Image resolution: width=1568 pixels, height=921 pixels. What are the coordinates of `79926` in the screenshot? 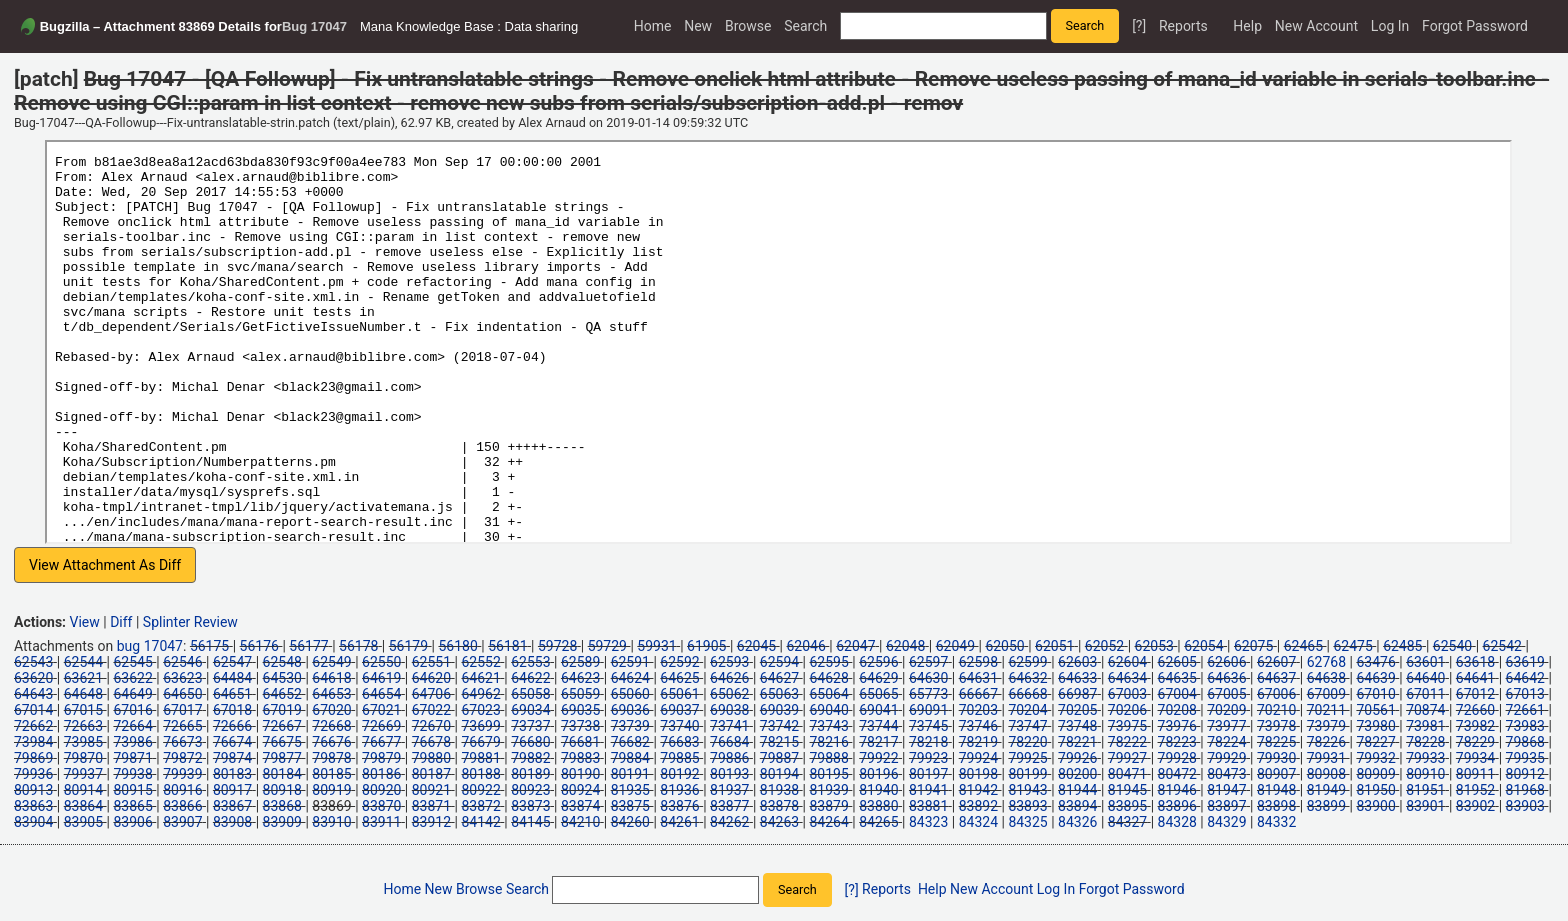 It's located at (1077, 758).